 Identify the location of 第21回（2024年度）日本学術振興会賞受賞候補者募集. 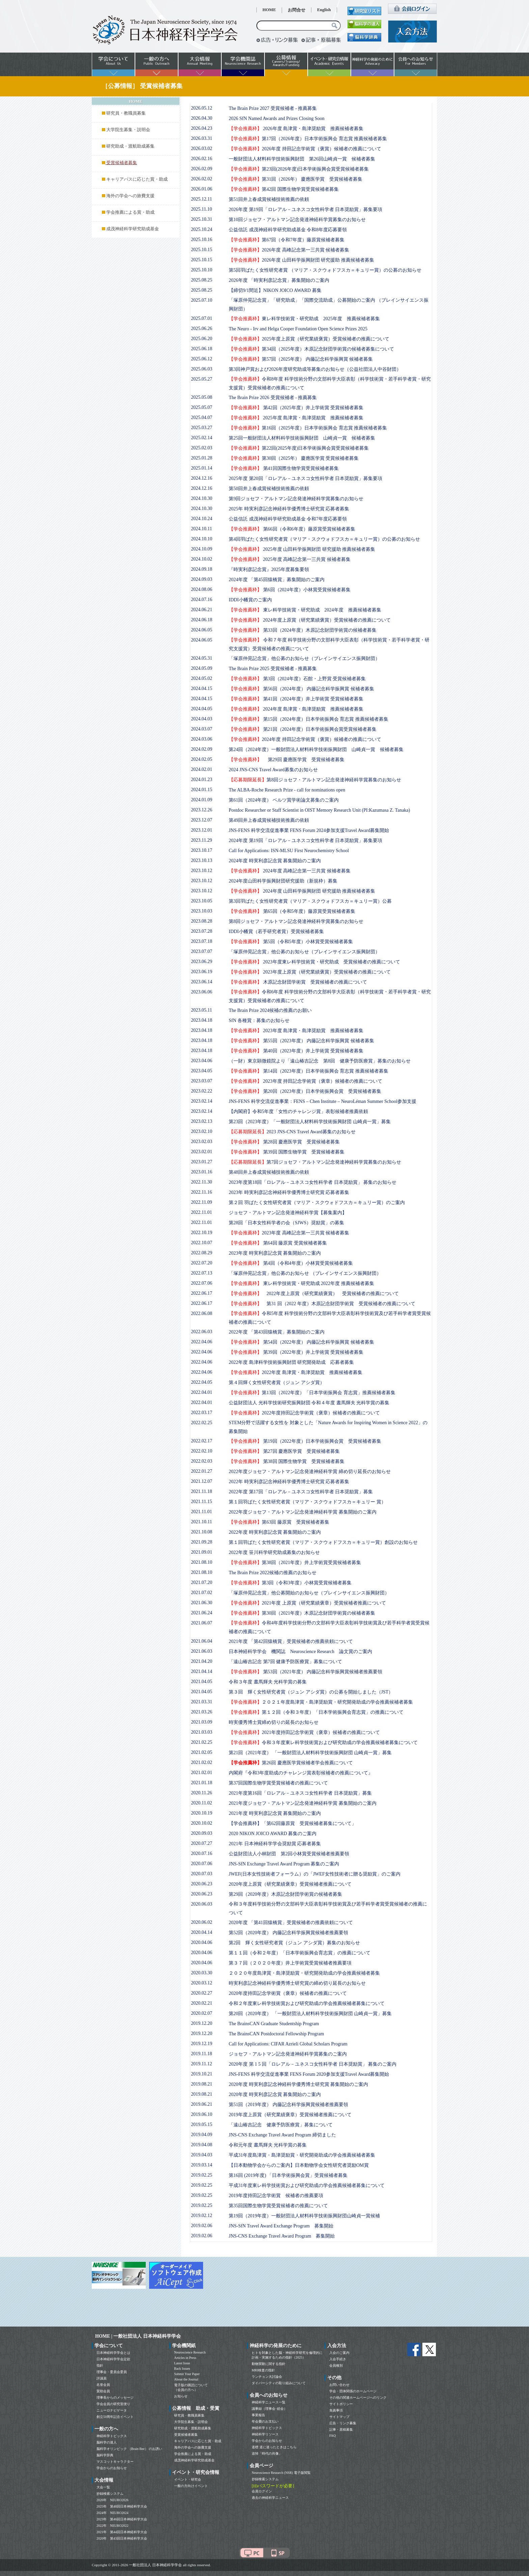
(303, 729).